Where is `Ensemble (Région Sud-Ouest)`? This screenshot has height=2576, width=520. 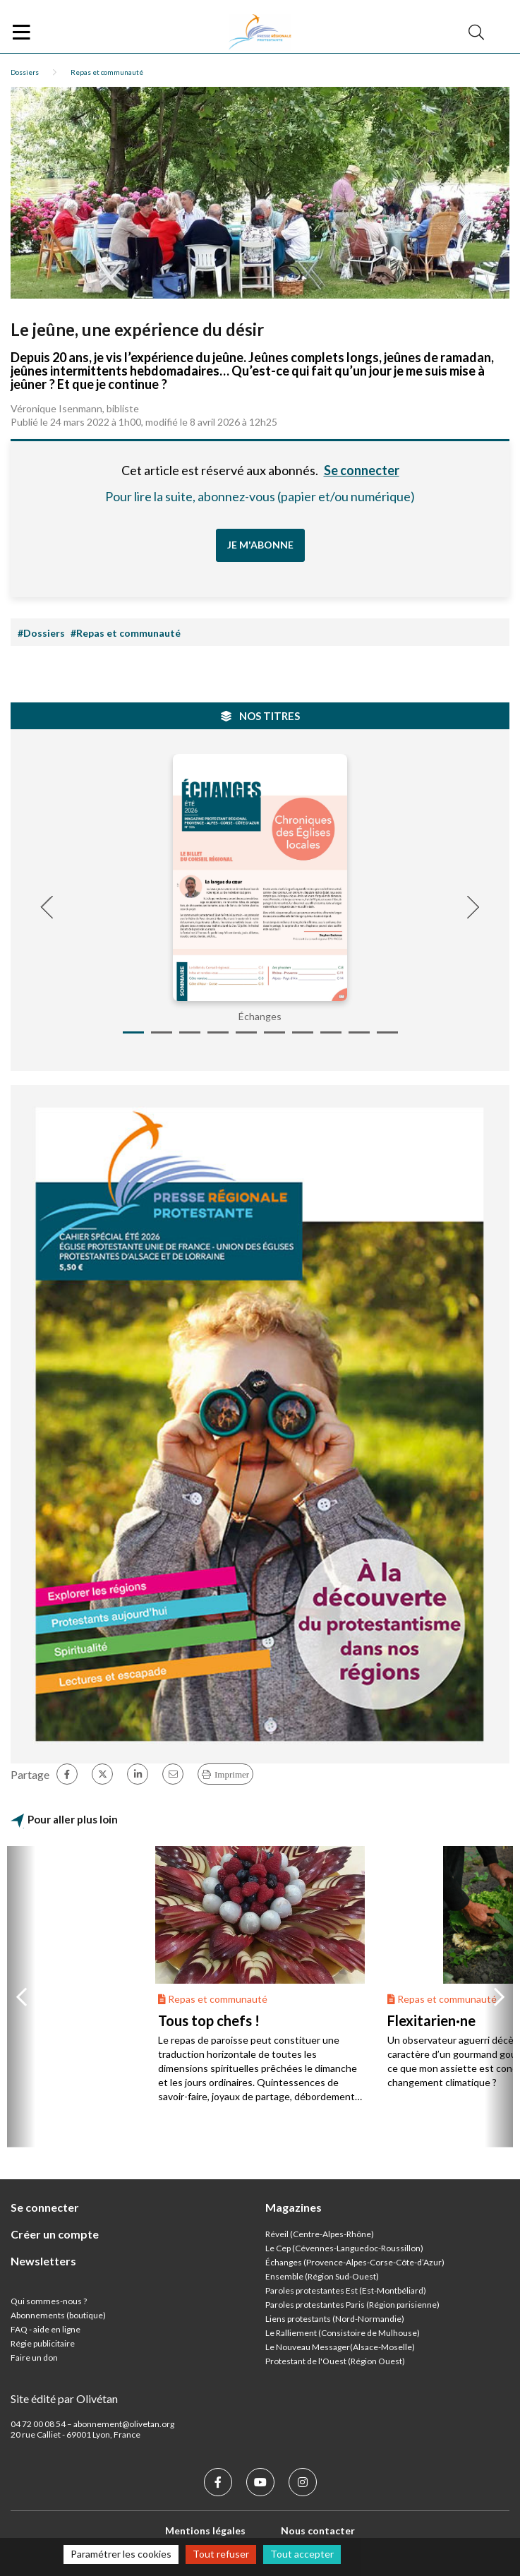
Ensemble (Région Sud-Ouest) is located at coordinates (322, 2276).